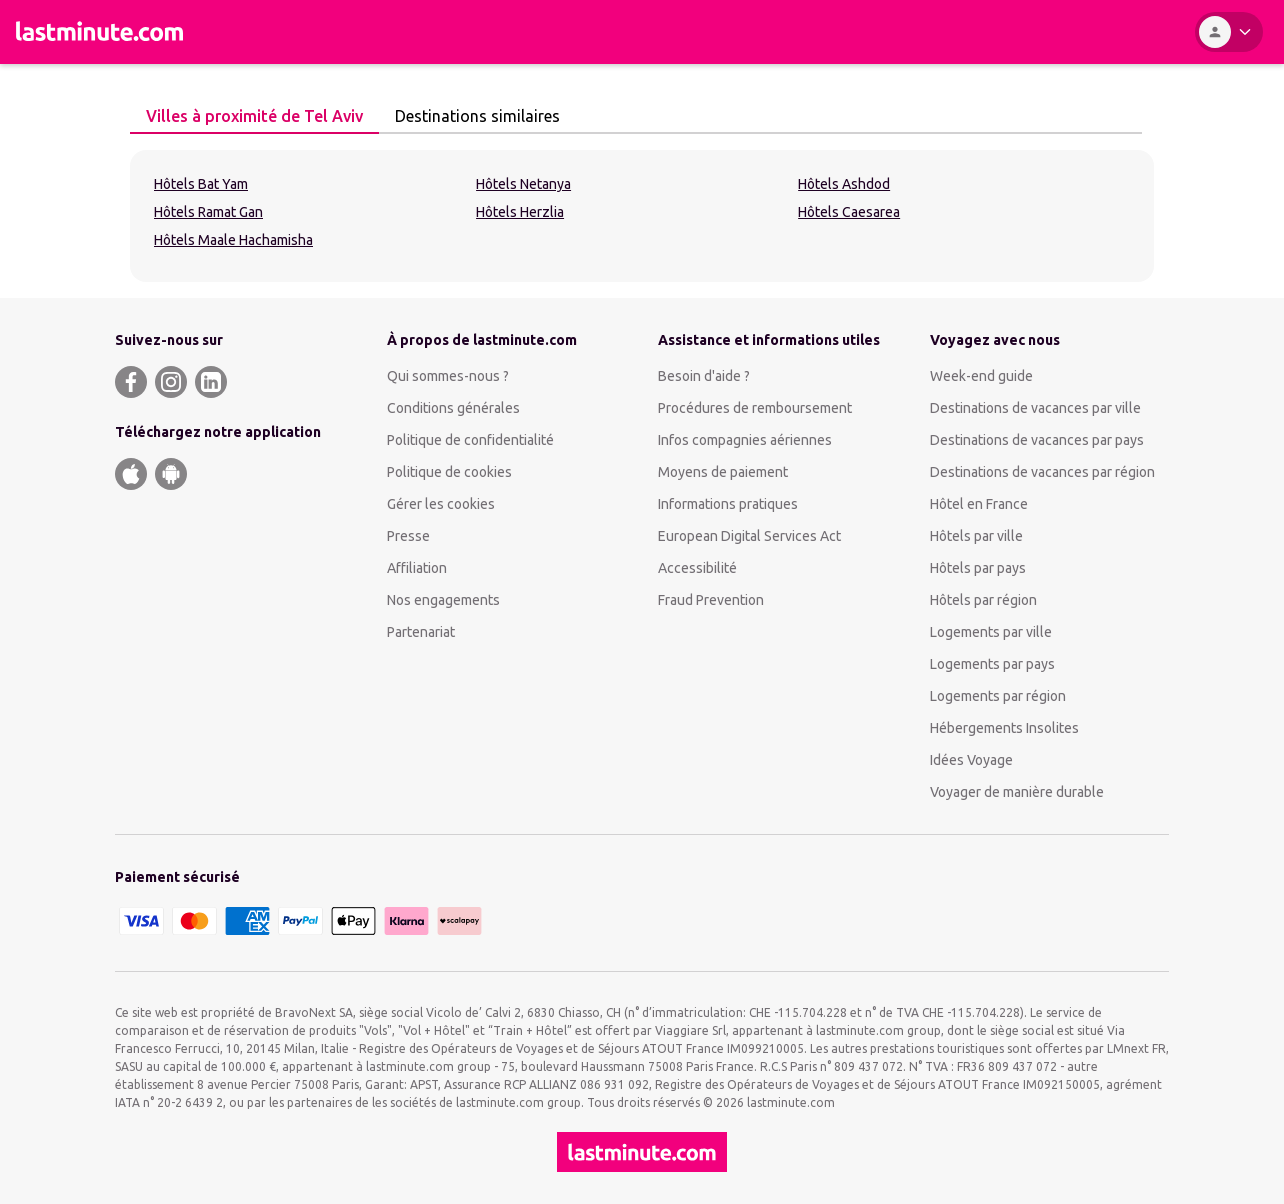  What do you see at coordinates (449, 472) in the screenshot?
I see `Politique de cookies` at bounding box center [449, 472].